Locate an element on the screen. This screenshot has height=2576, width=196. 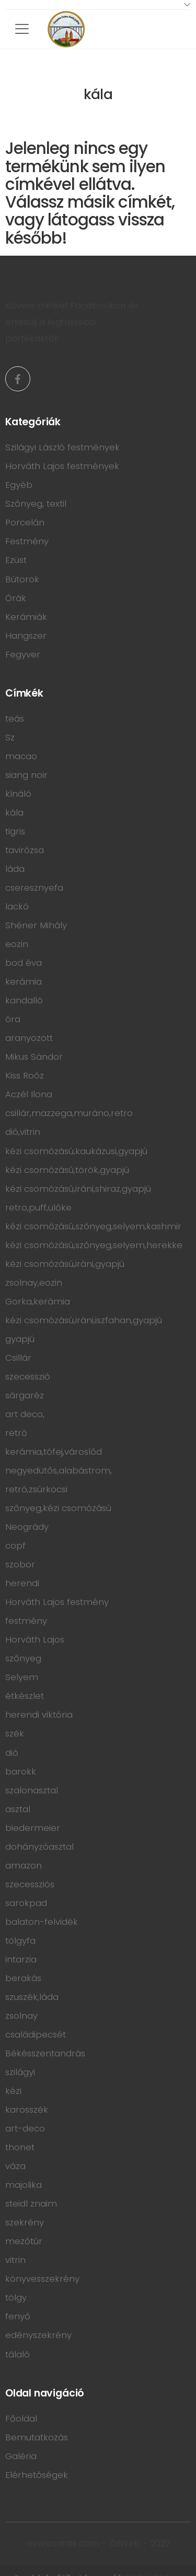
könyvesszekrény is located at coordinates (42, 2278).